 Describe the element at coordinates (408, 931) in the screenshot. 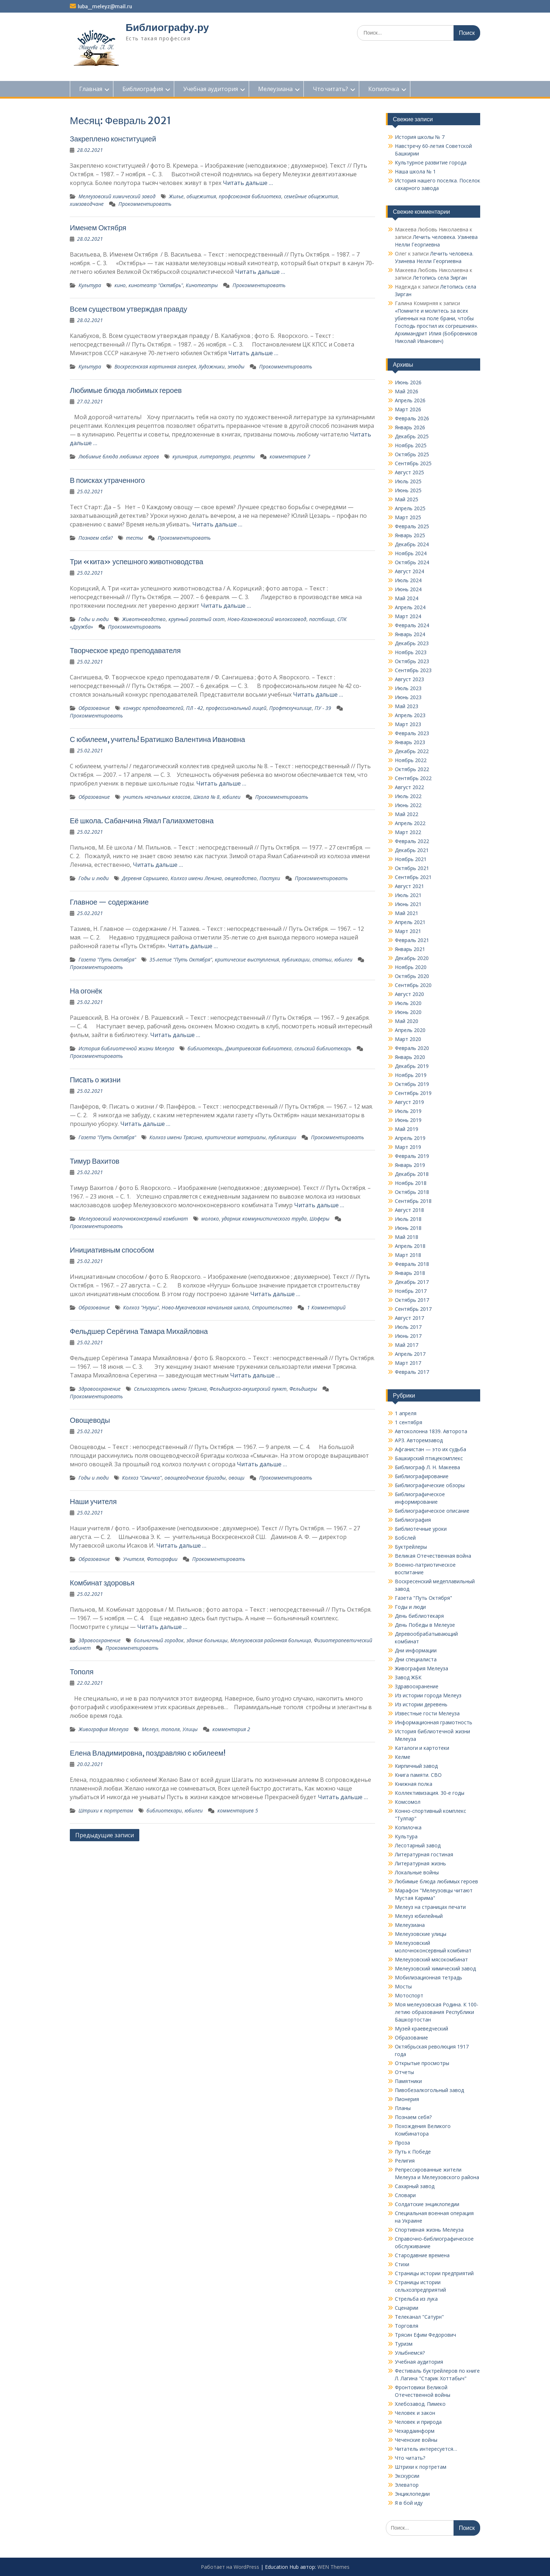

I see `Март 2021` at that location.